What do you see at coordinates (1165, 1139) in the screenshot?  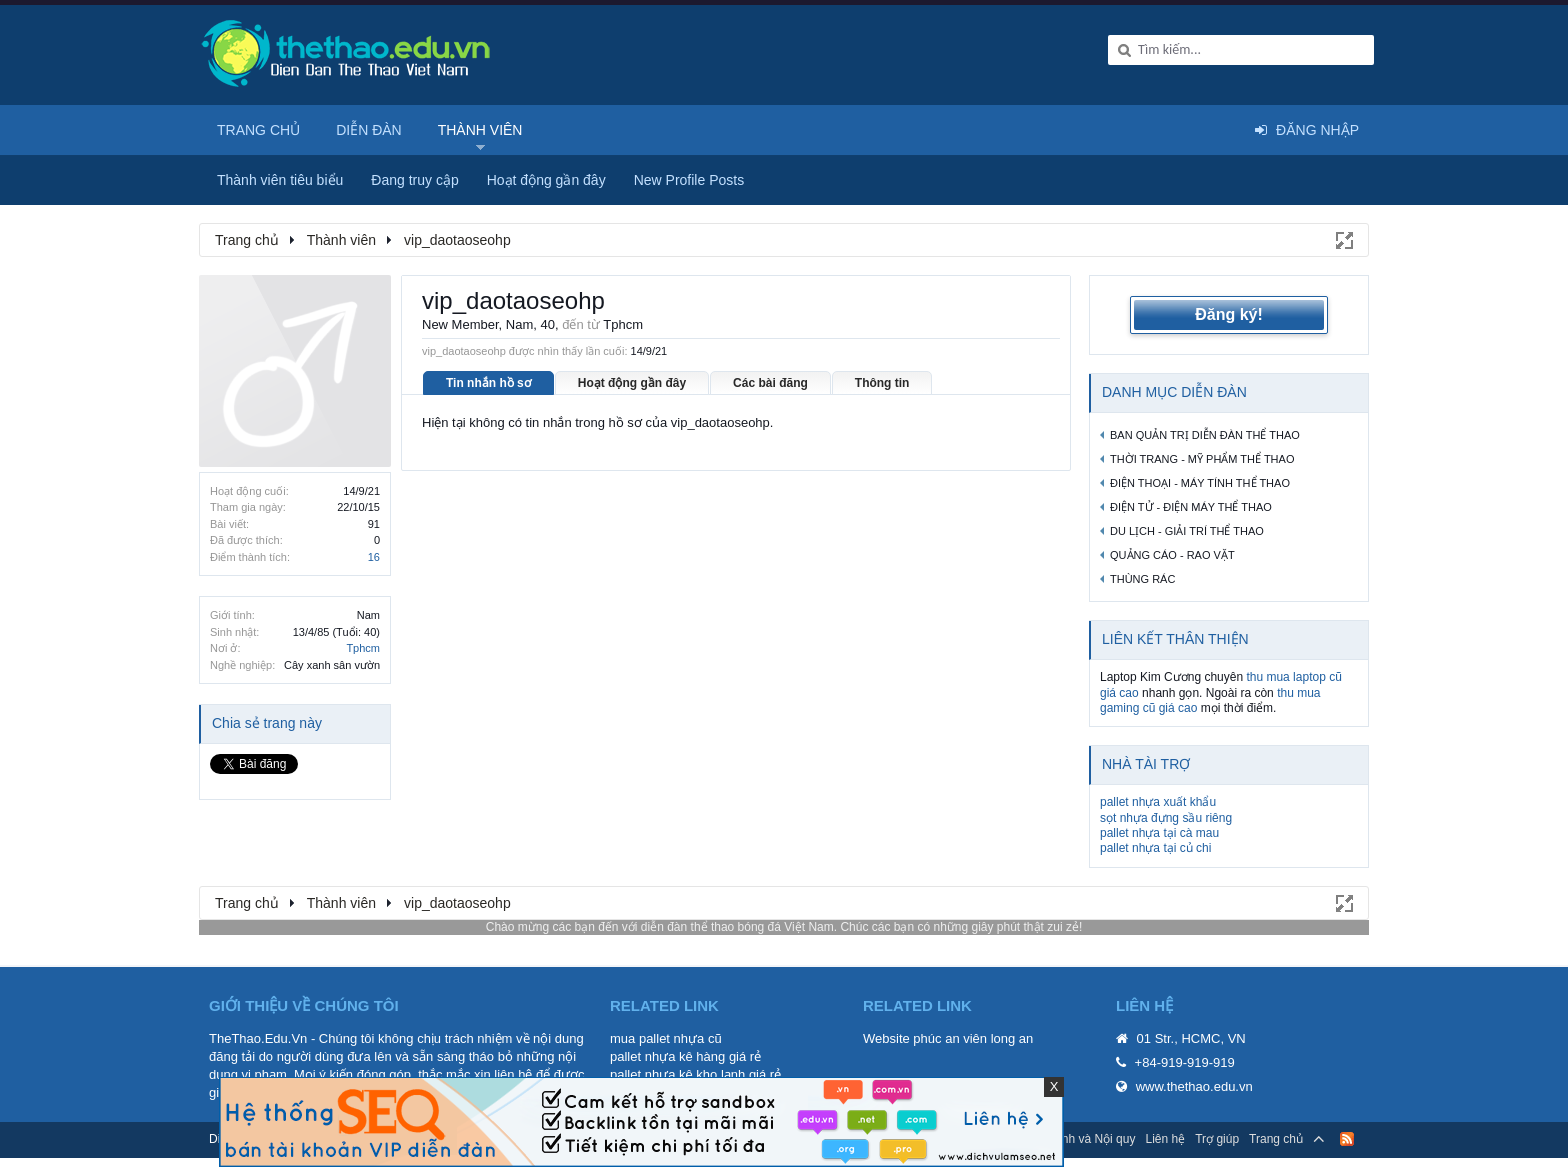 I see `Liên hệ` at bounding box center [1165, 1139].